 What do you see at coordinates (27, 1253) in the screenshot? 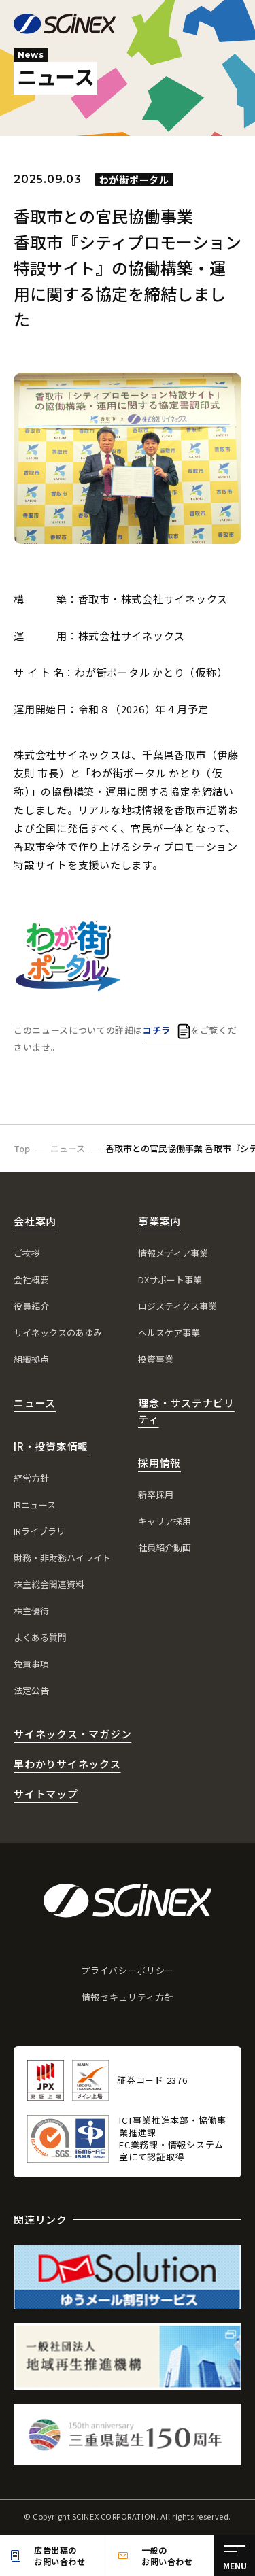
I see `ご挨拶` at bounding box center [27, 1253].